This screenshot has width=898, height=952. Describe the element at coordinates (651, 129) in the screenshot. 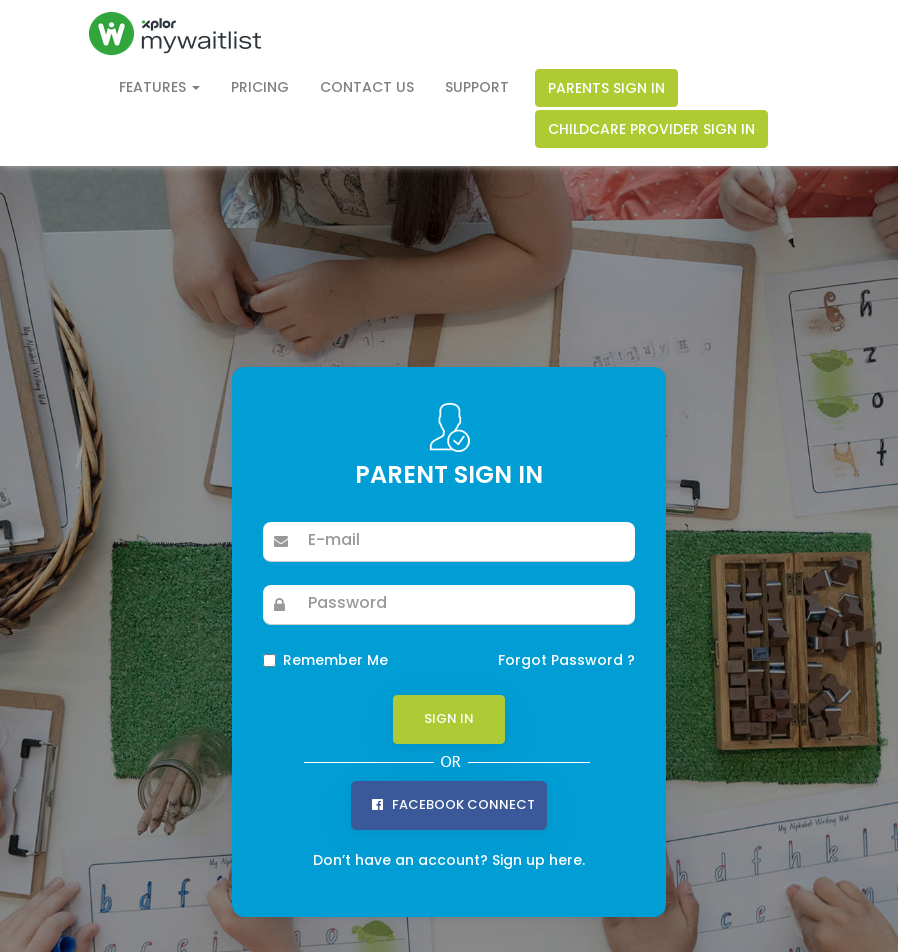

I see `Childcare Provider Sign In` at that location.